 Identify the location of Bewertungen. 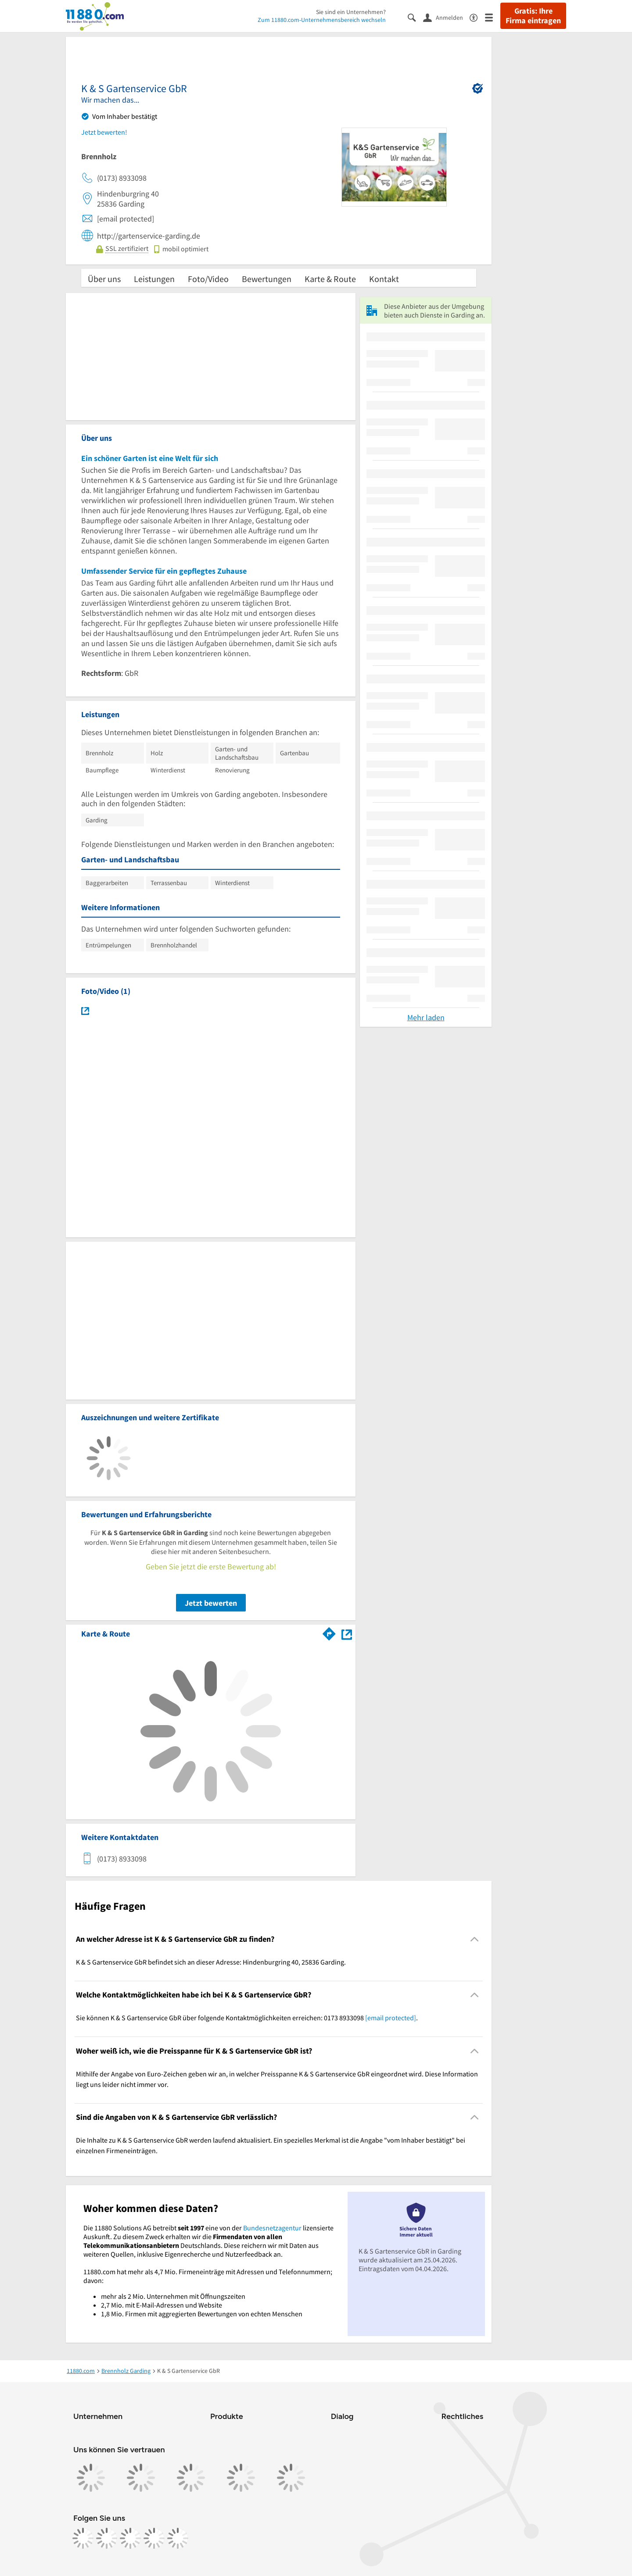
(266, 278).